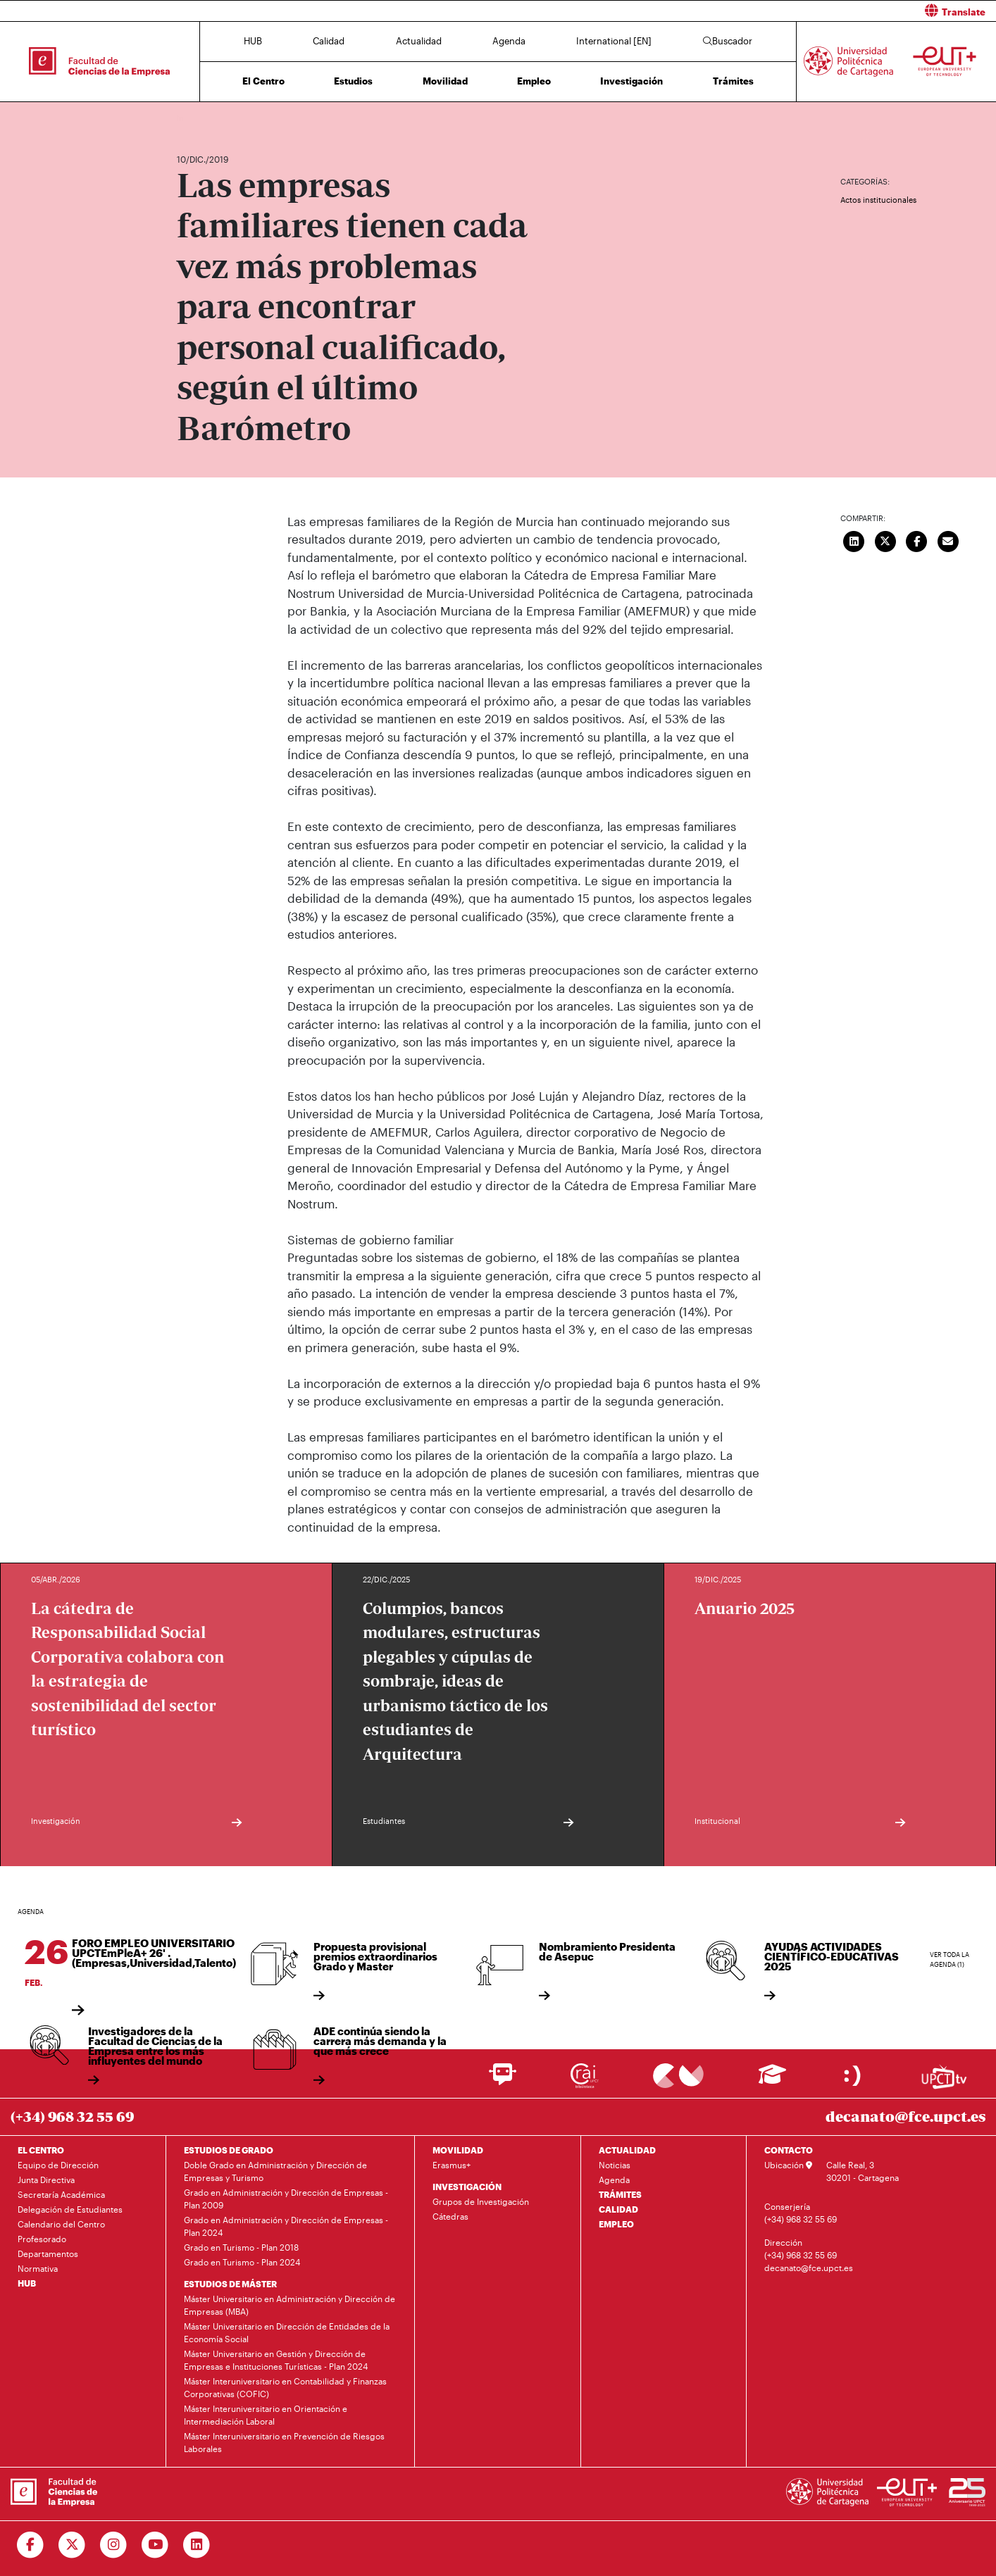  I want to click on Máster Interuniversitario en Contabilidad y Finanzas Corporativas (COFIC), so click(285, 2387).